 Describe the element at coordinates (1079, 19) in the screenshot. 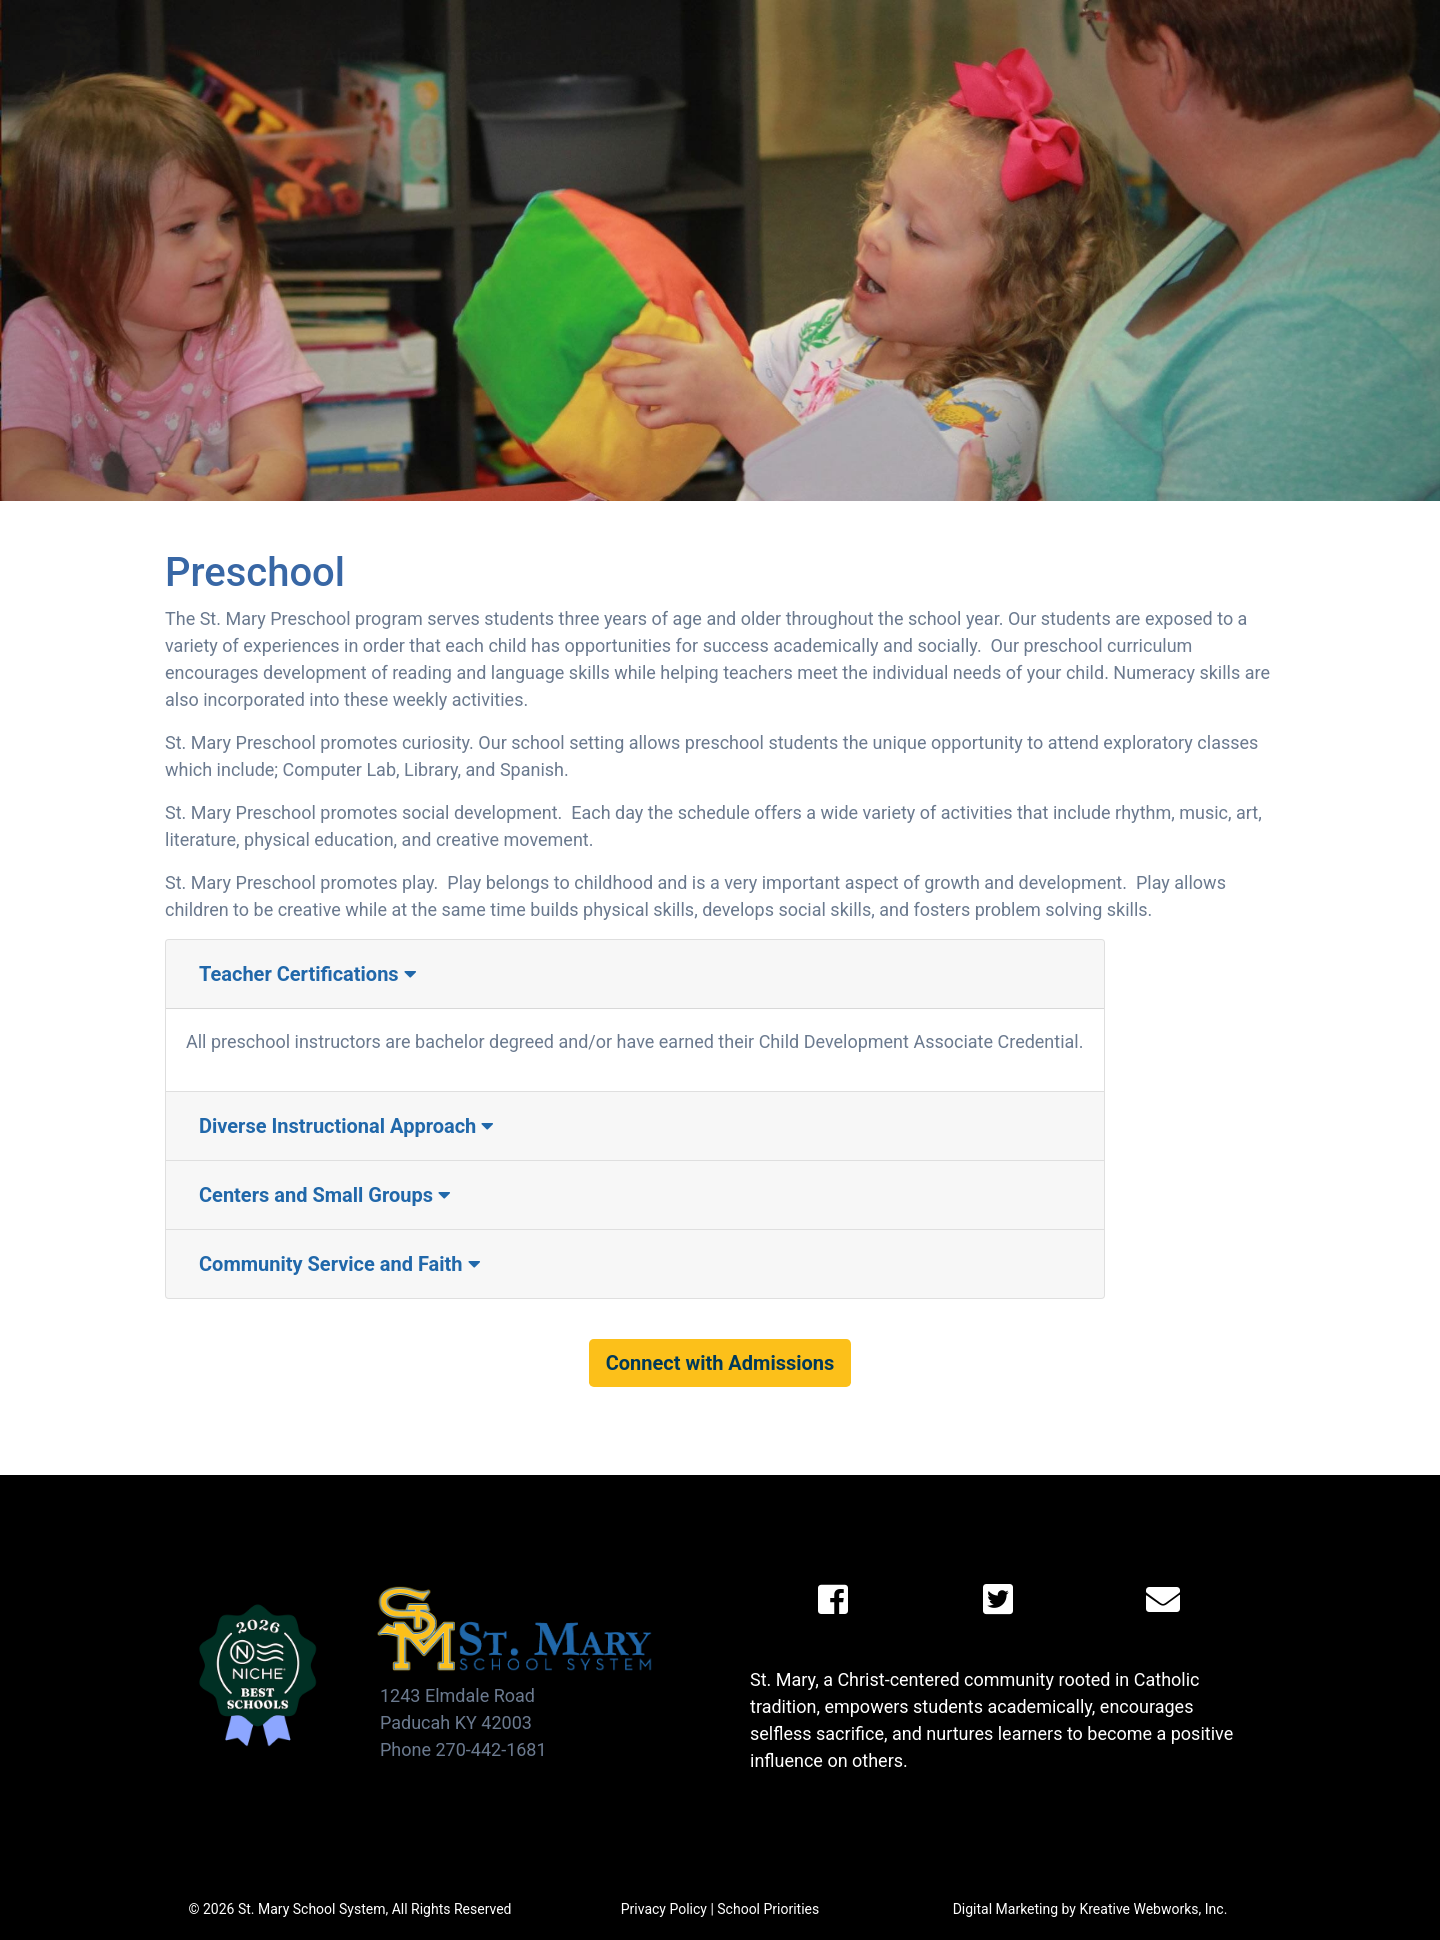

I see `Calendar` at that location.